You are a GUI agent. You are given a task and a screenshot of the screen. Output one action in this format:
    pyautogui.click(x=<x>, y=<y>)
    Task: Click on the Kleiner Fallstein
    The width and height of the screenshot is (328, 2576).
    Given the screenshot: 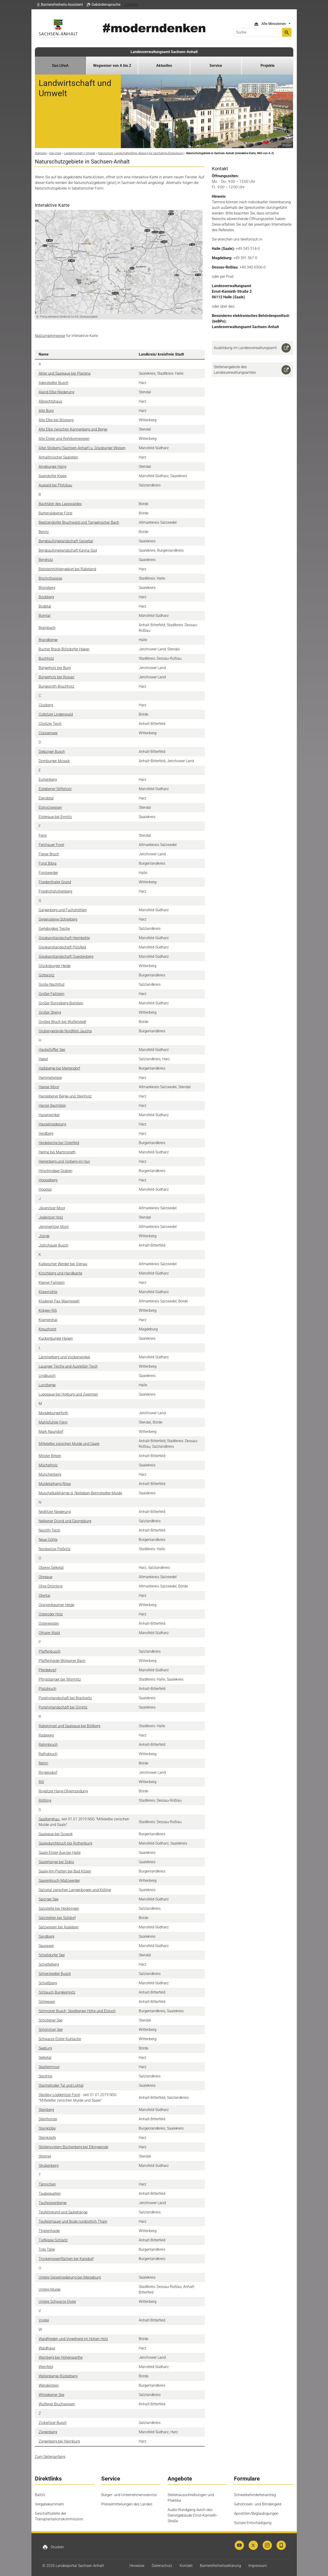 What is the action you would take?
    pyautogui.click(x=52, y=1282)
    